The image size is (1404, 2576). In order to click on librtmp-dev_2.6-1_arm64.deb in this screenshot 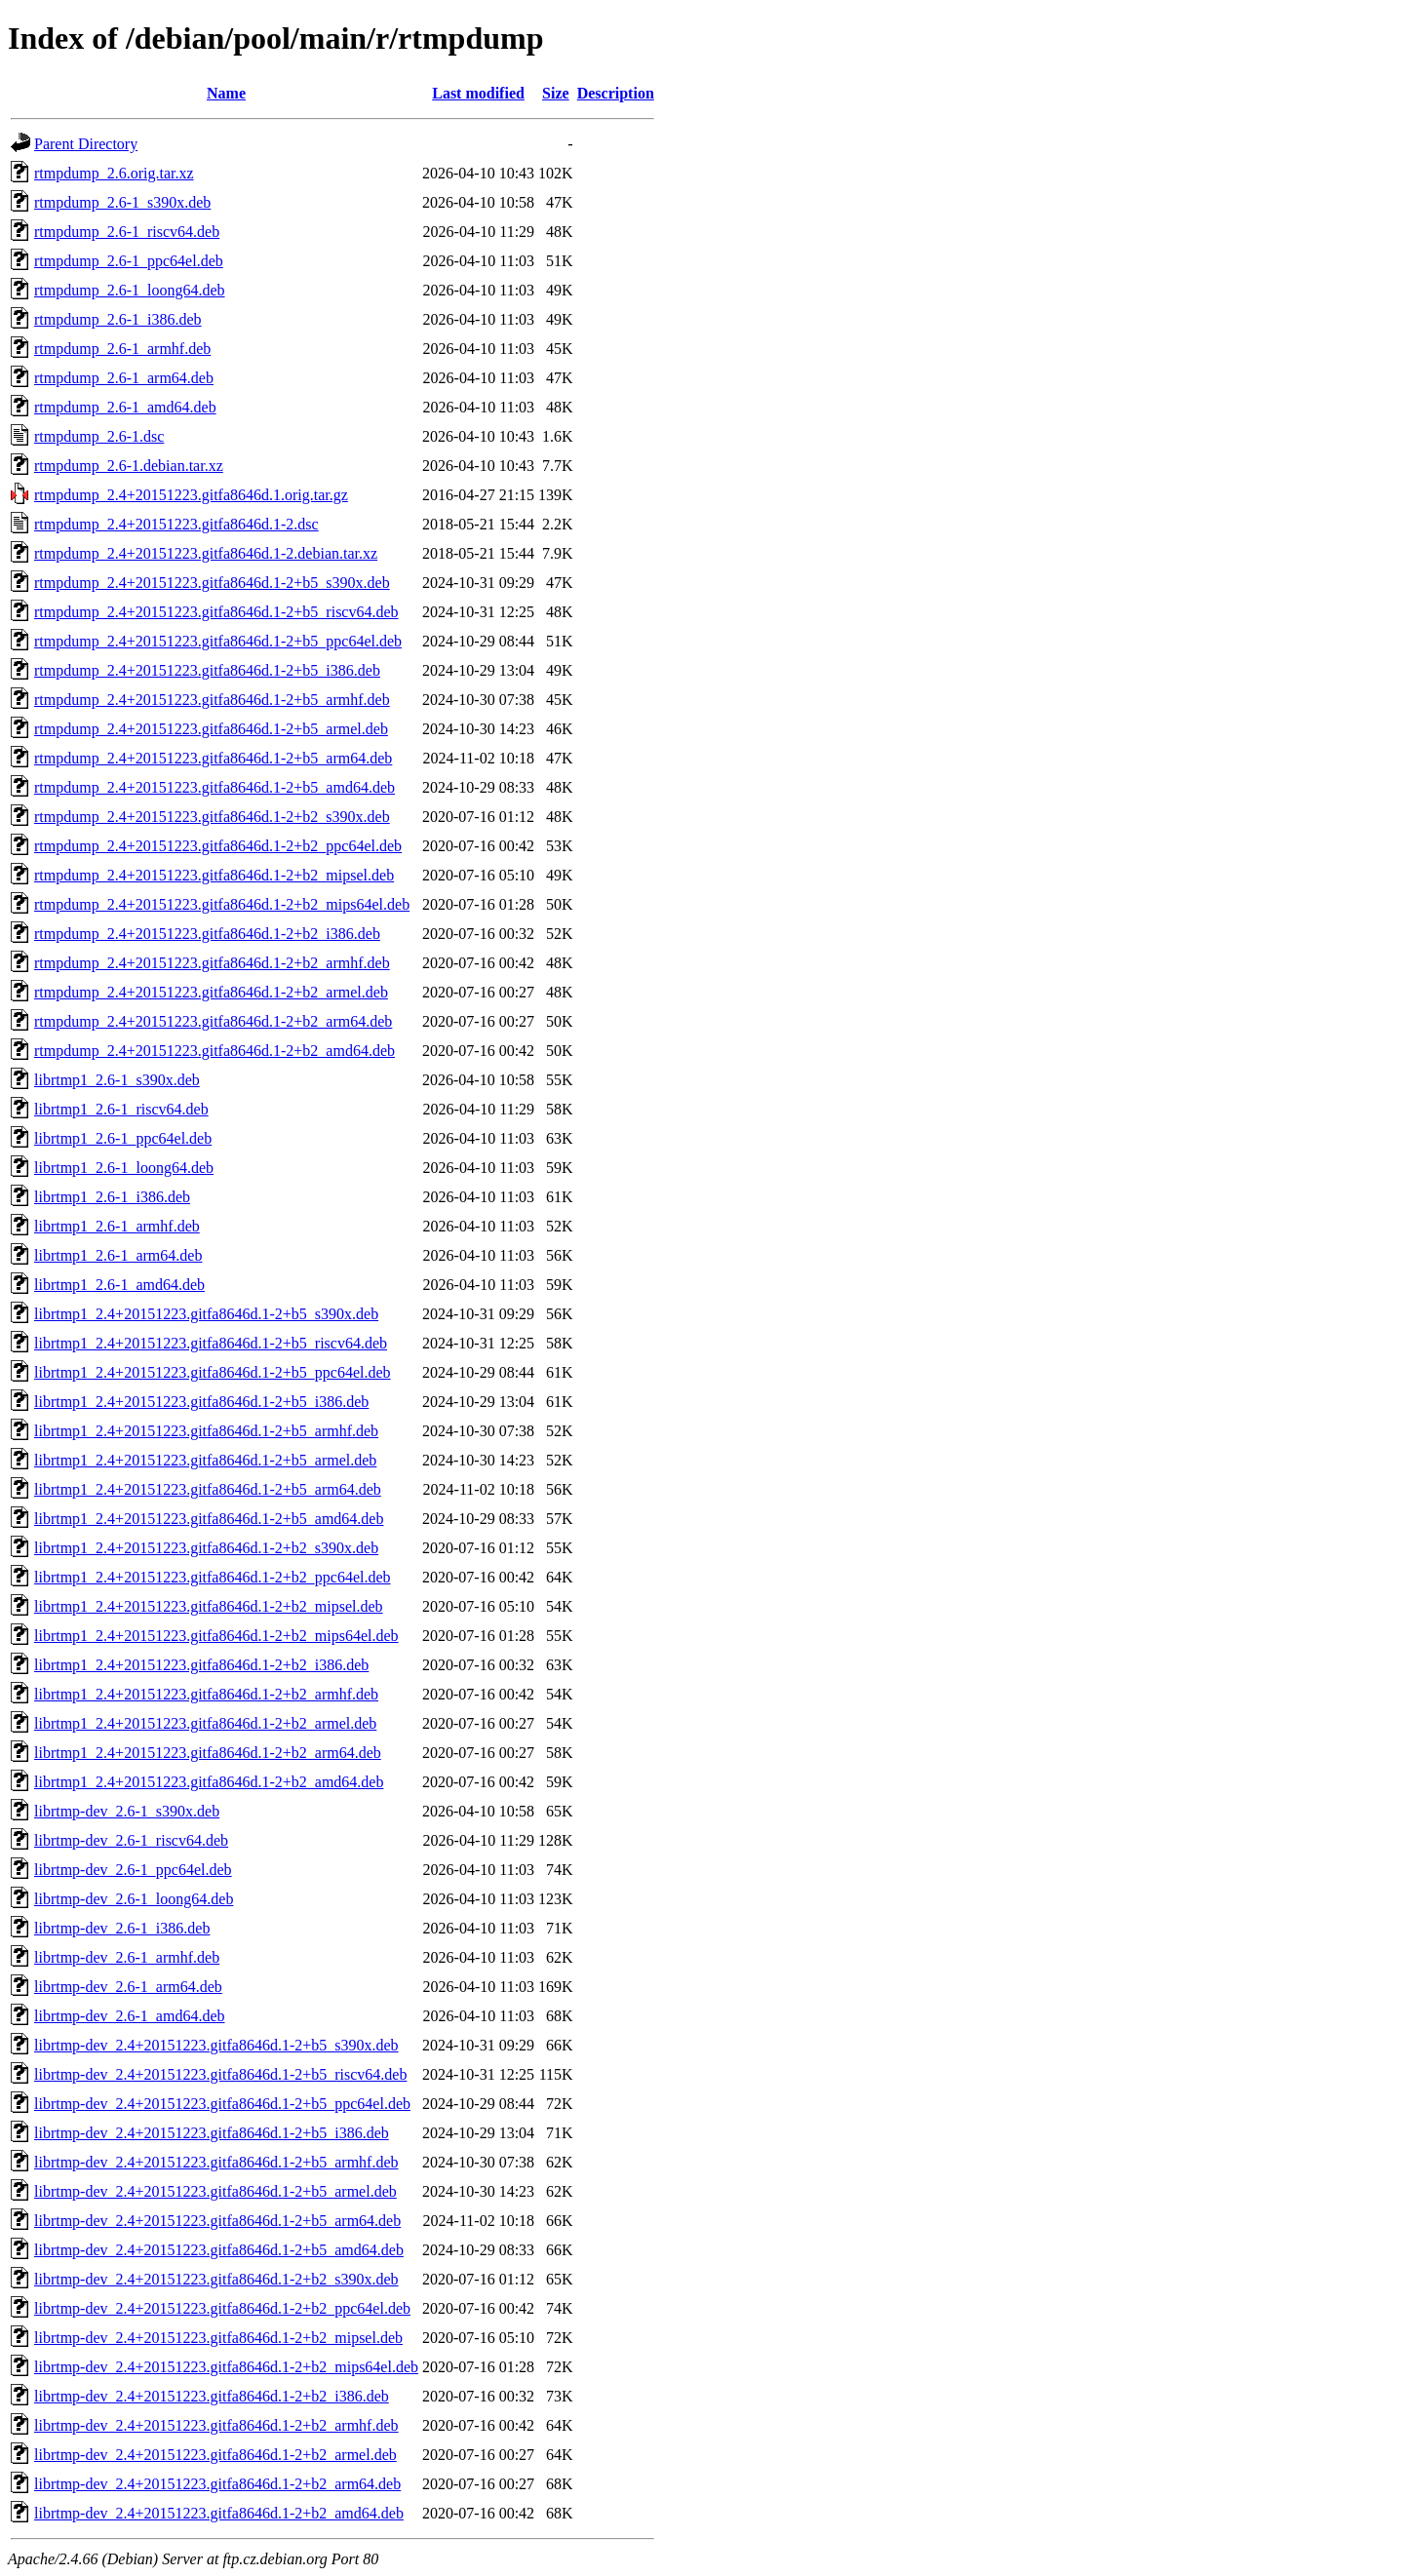, I will do `click(128, 1986)`.